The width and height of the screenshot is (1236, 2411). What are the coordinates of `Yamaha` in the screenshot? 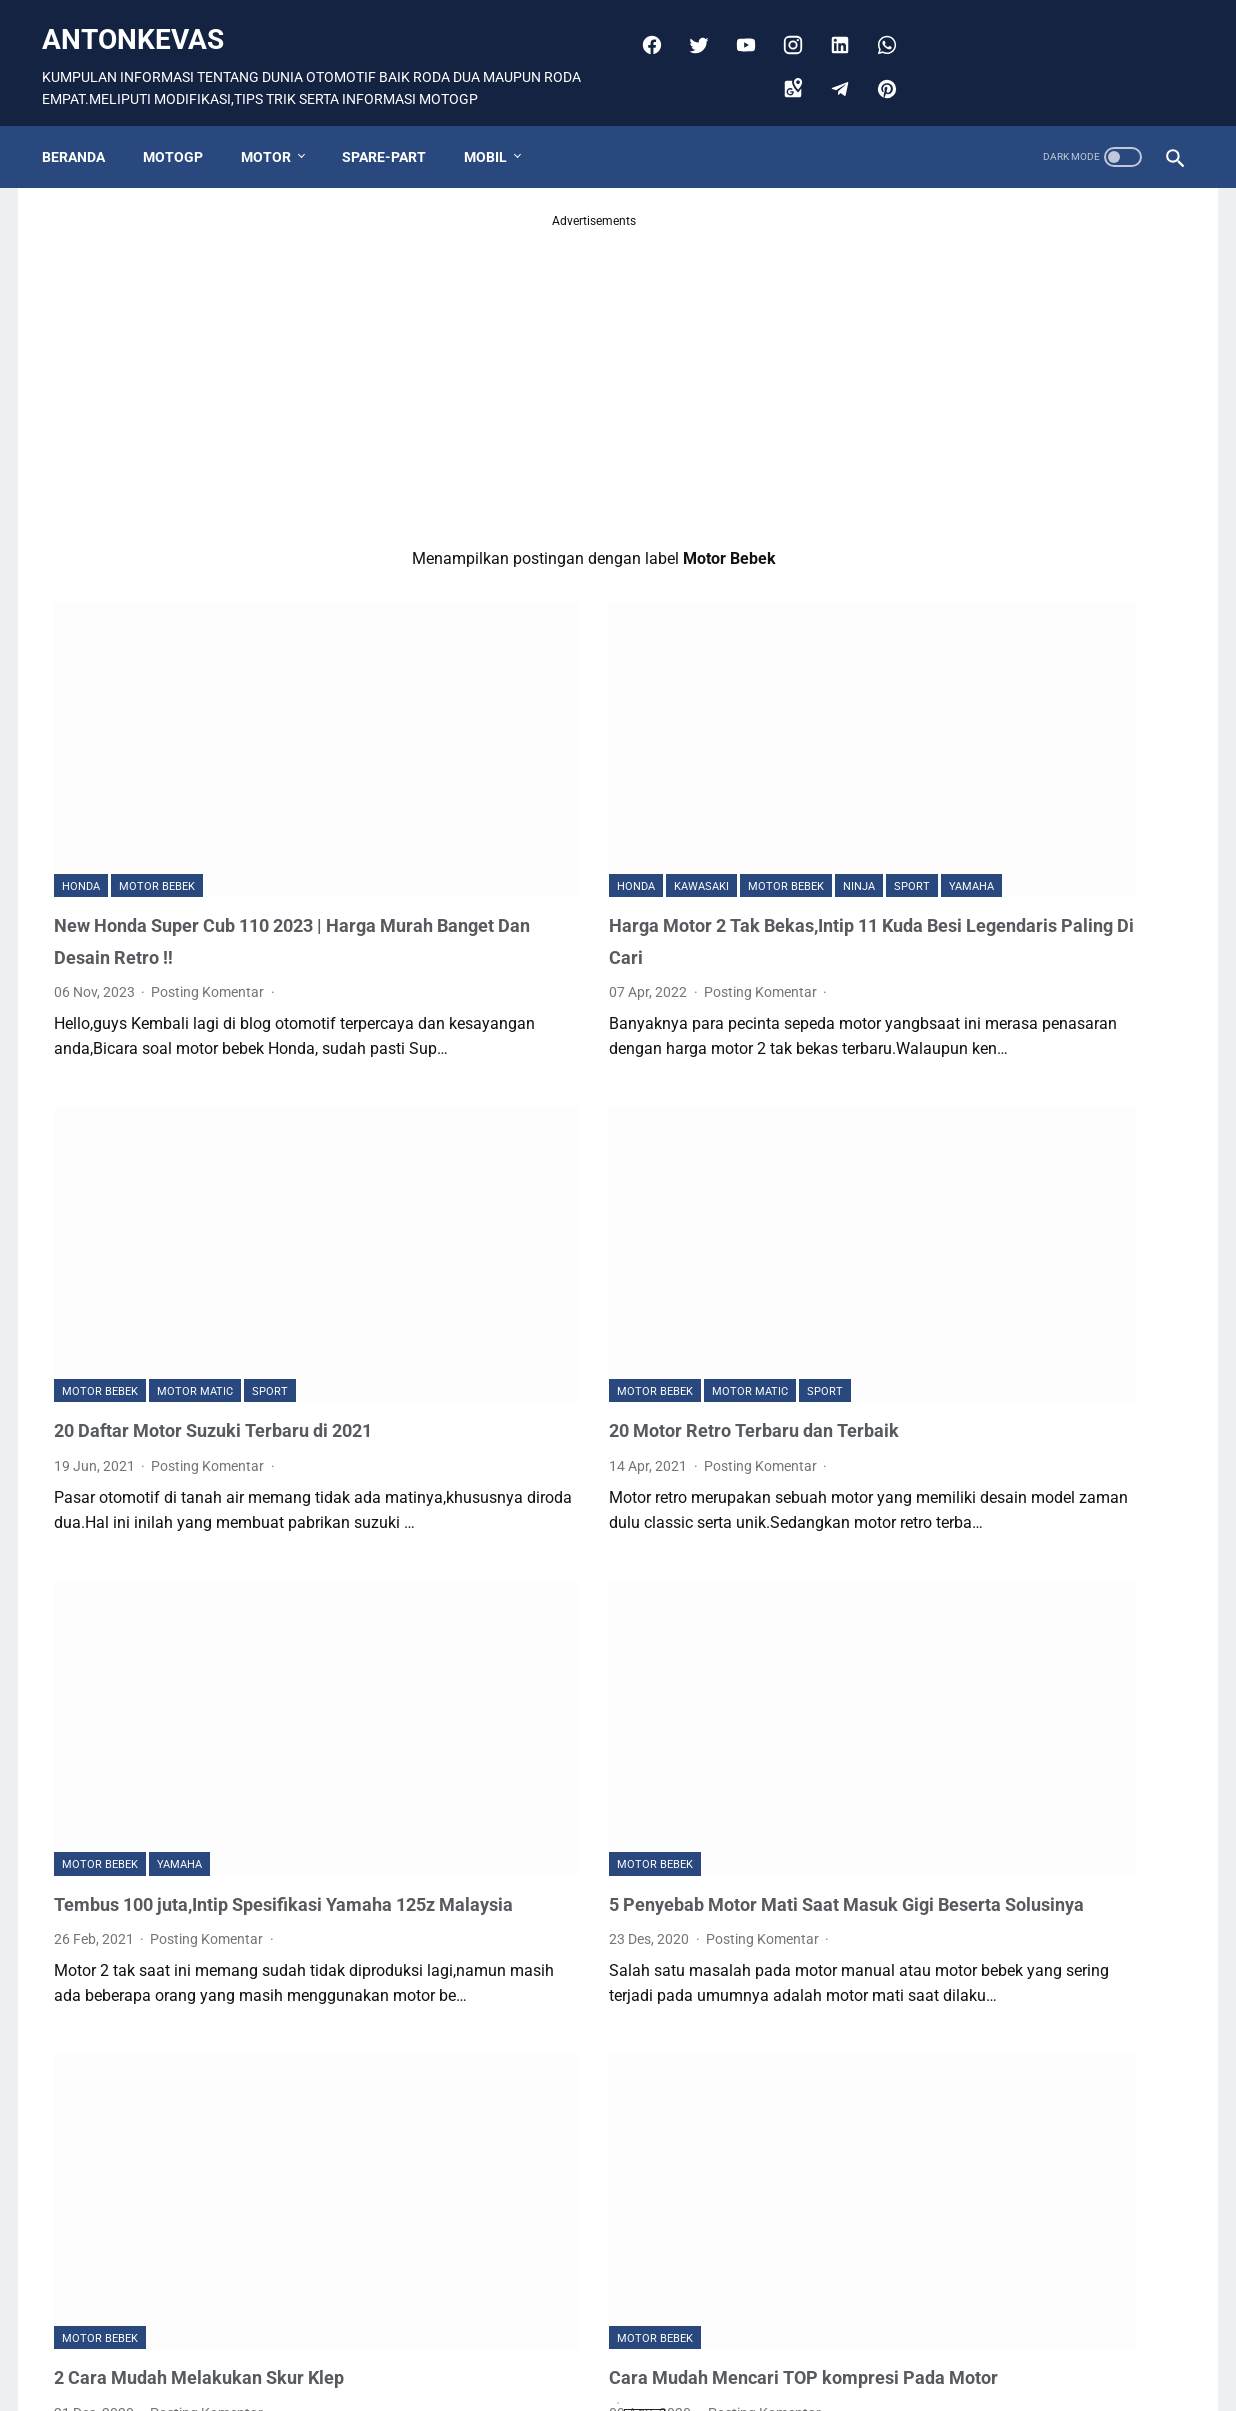 It's located at (477, 777).